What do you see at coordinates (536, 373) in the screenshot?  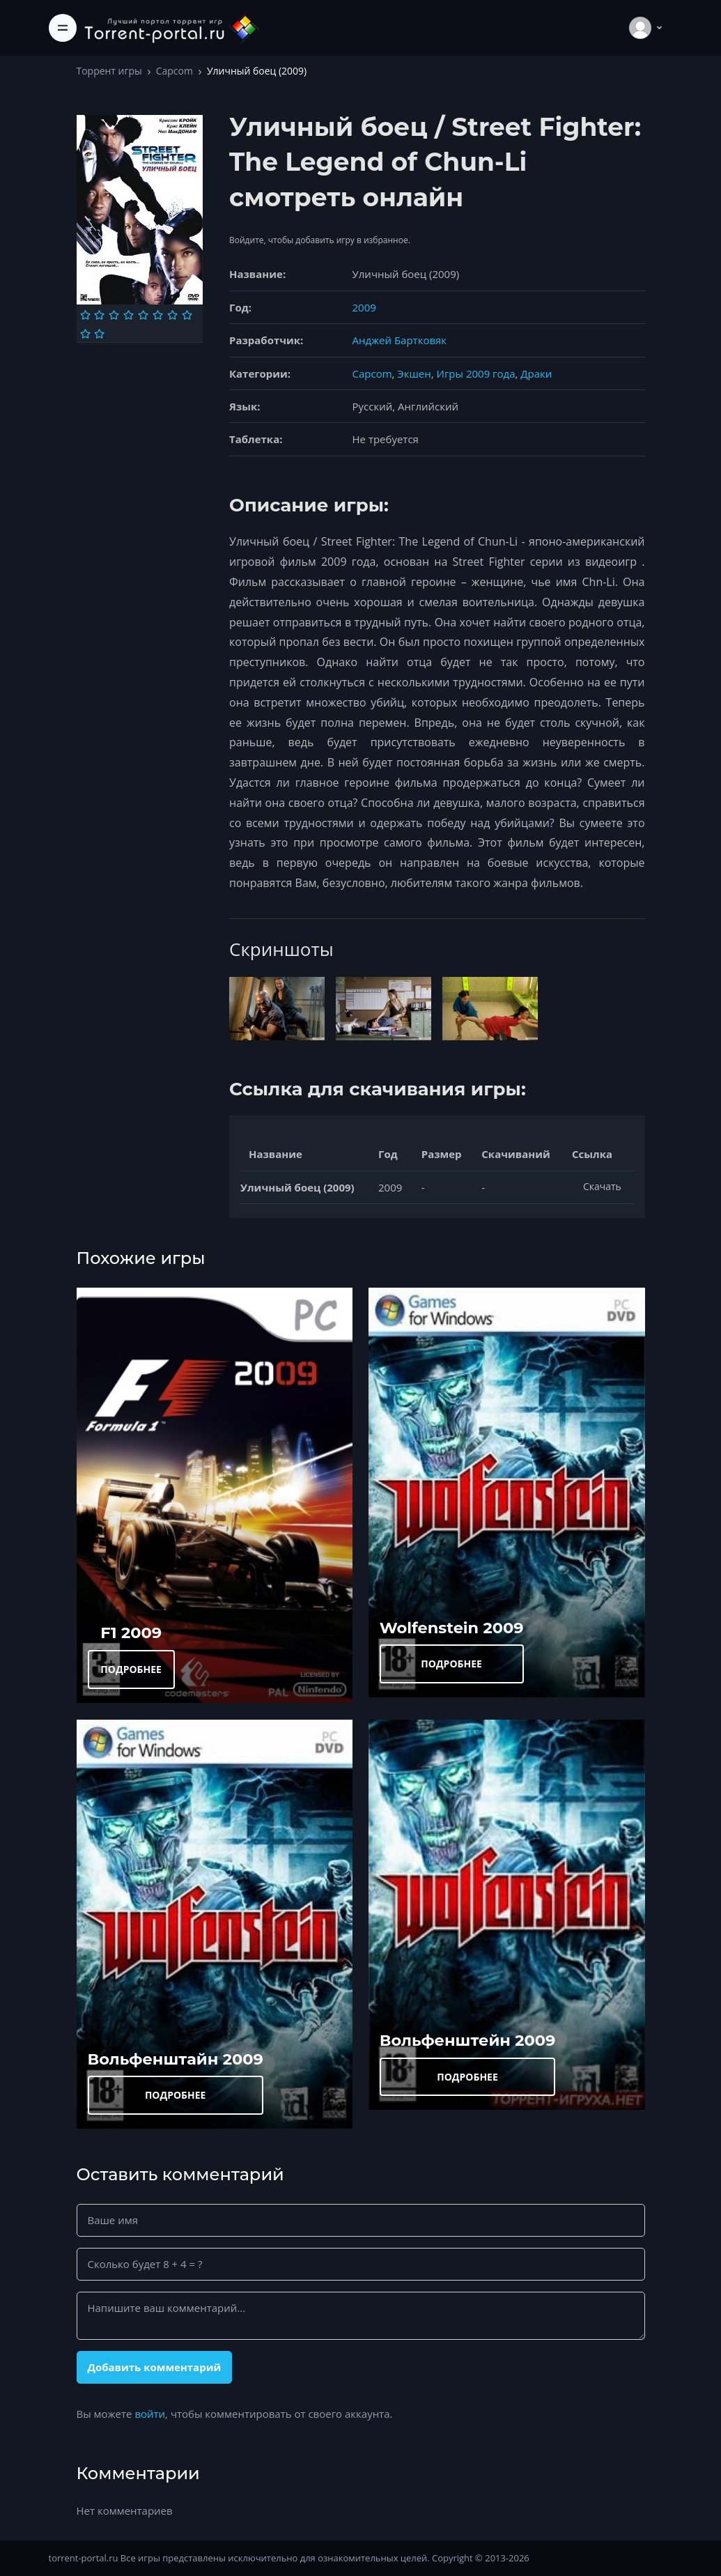 I see `Драки` at bounding box center [536, 373].